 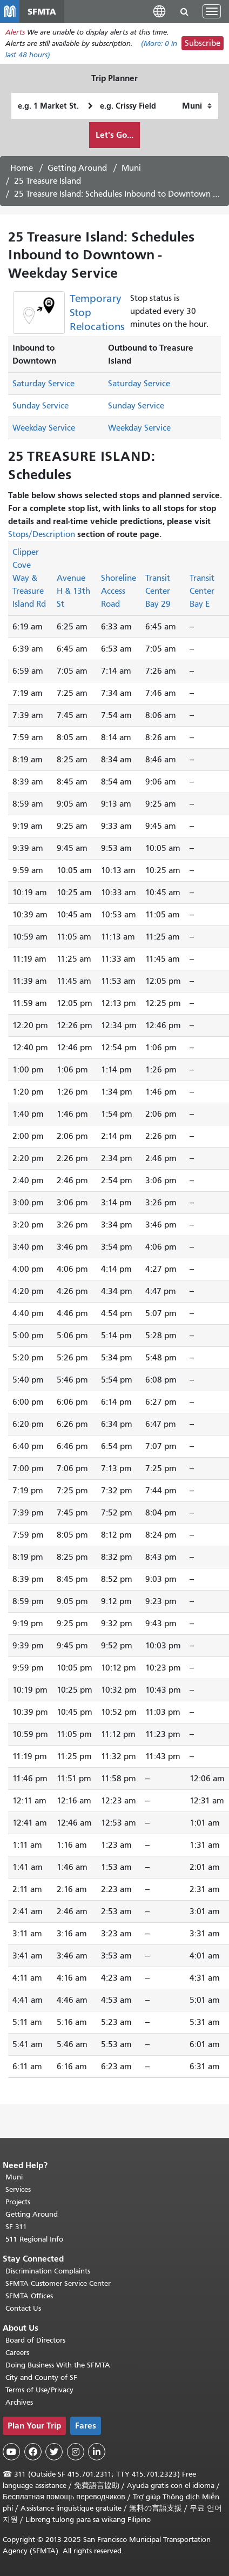 I want to click on Let's Go..., so click(x=114, y=135).